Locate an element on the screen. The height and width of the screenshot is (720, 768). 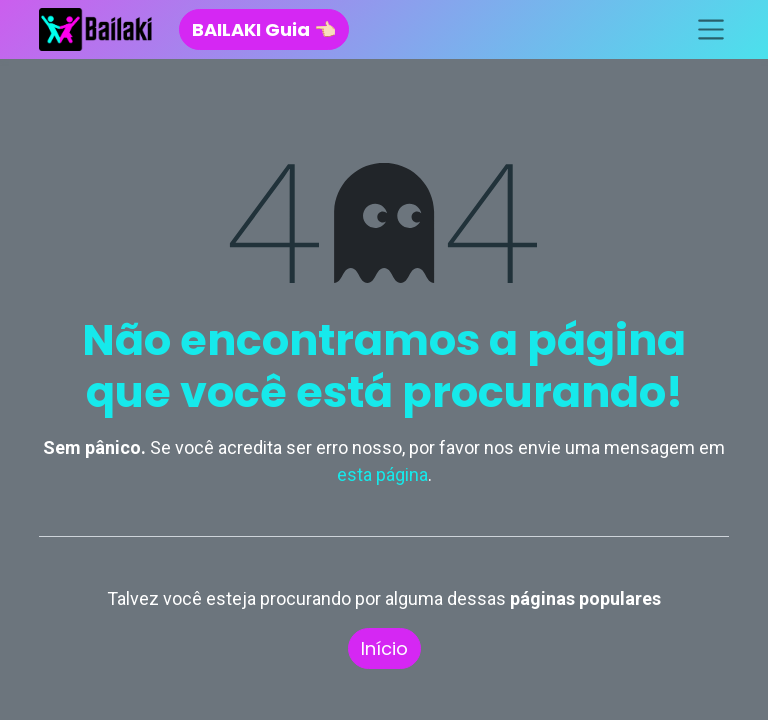
Início is located at coordinates (384, 648).